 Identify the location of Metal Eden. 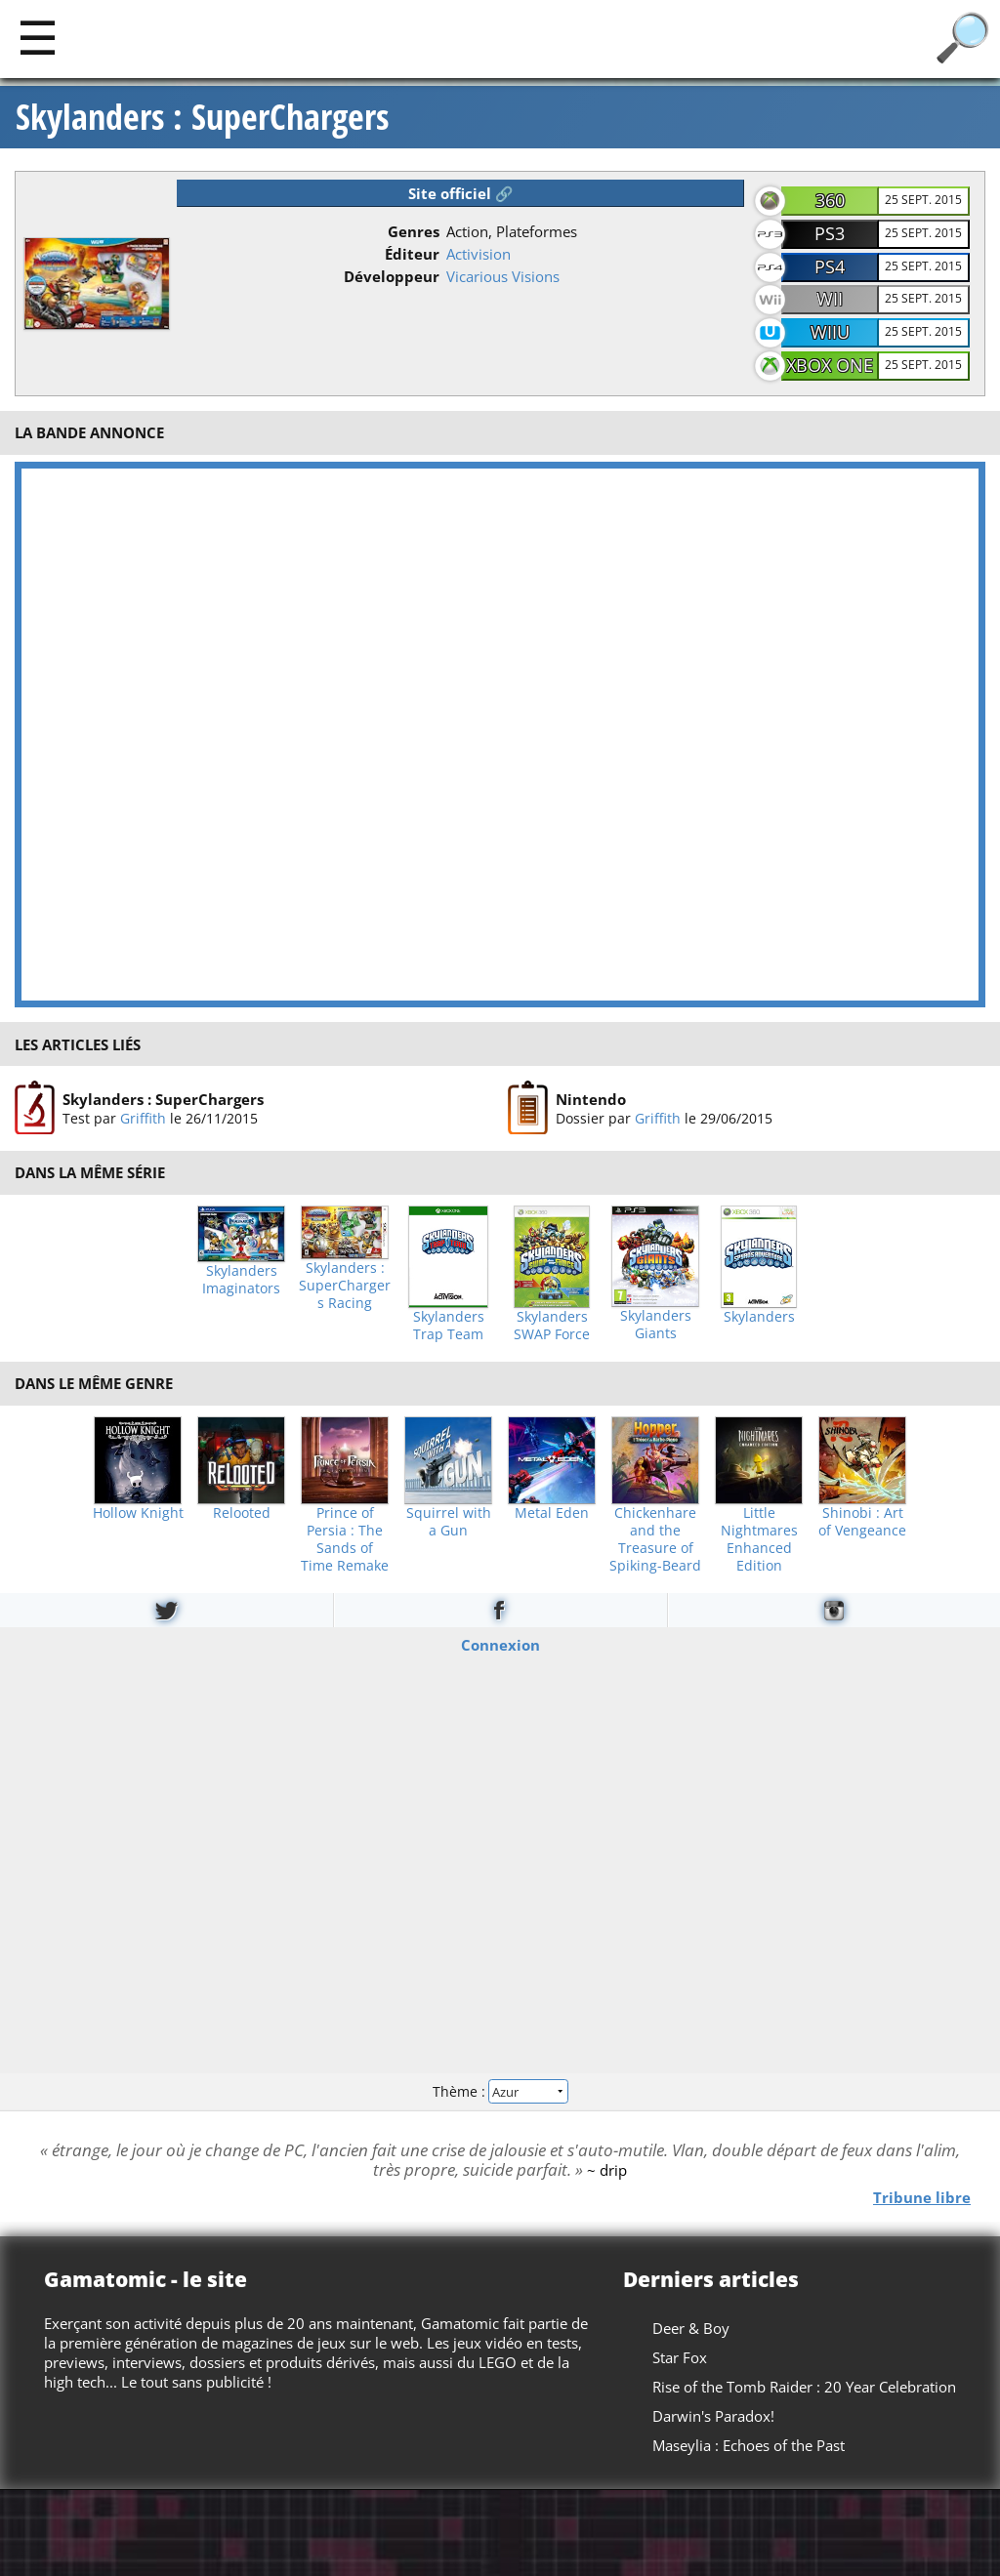
(552, 1513).